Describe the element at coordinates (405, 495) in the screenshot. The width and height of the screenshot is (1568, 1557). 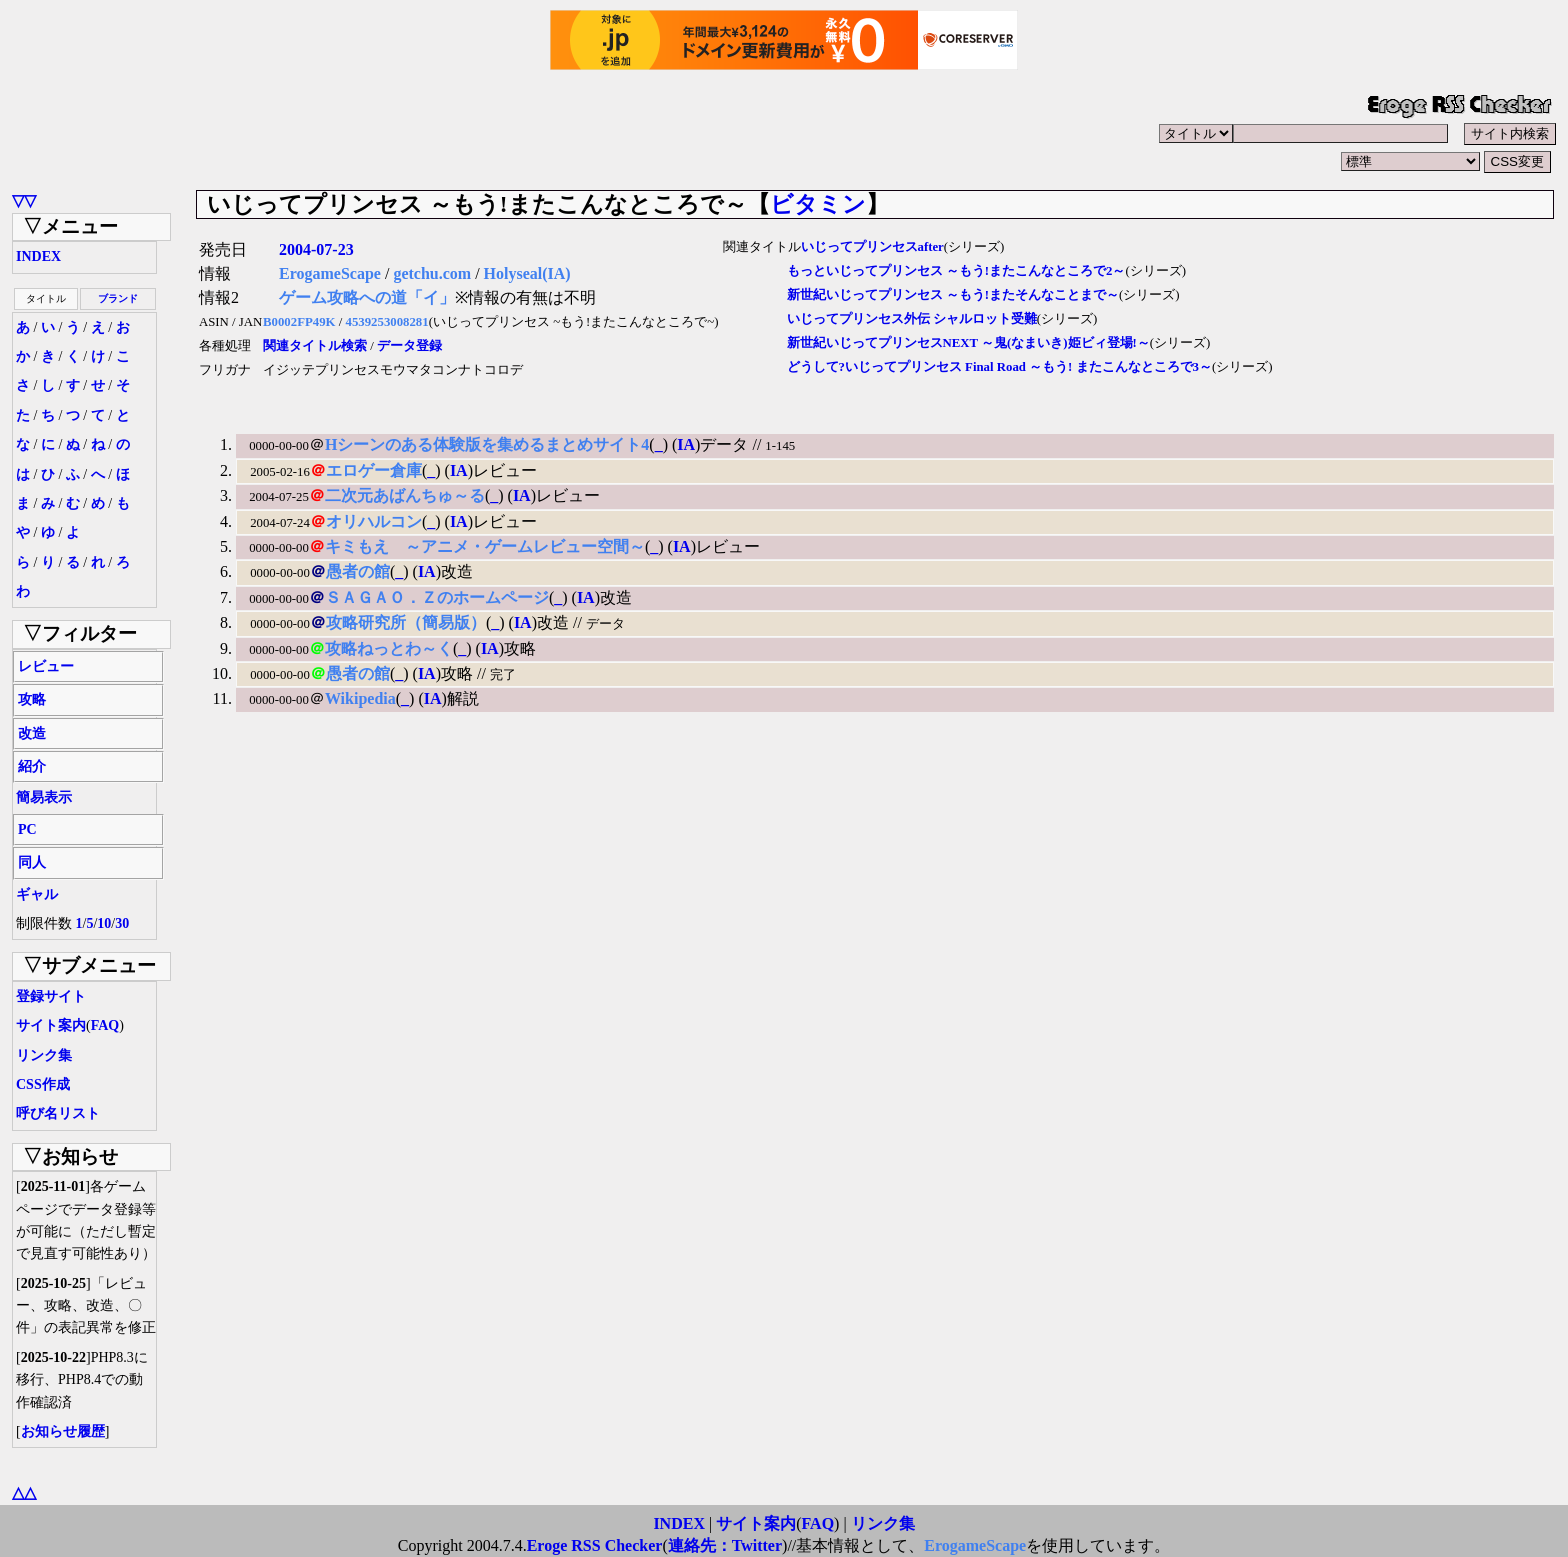
I see `二次元あばんちゅ～る` at that location.